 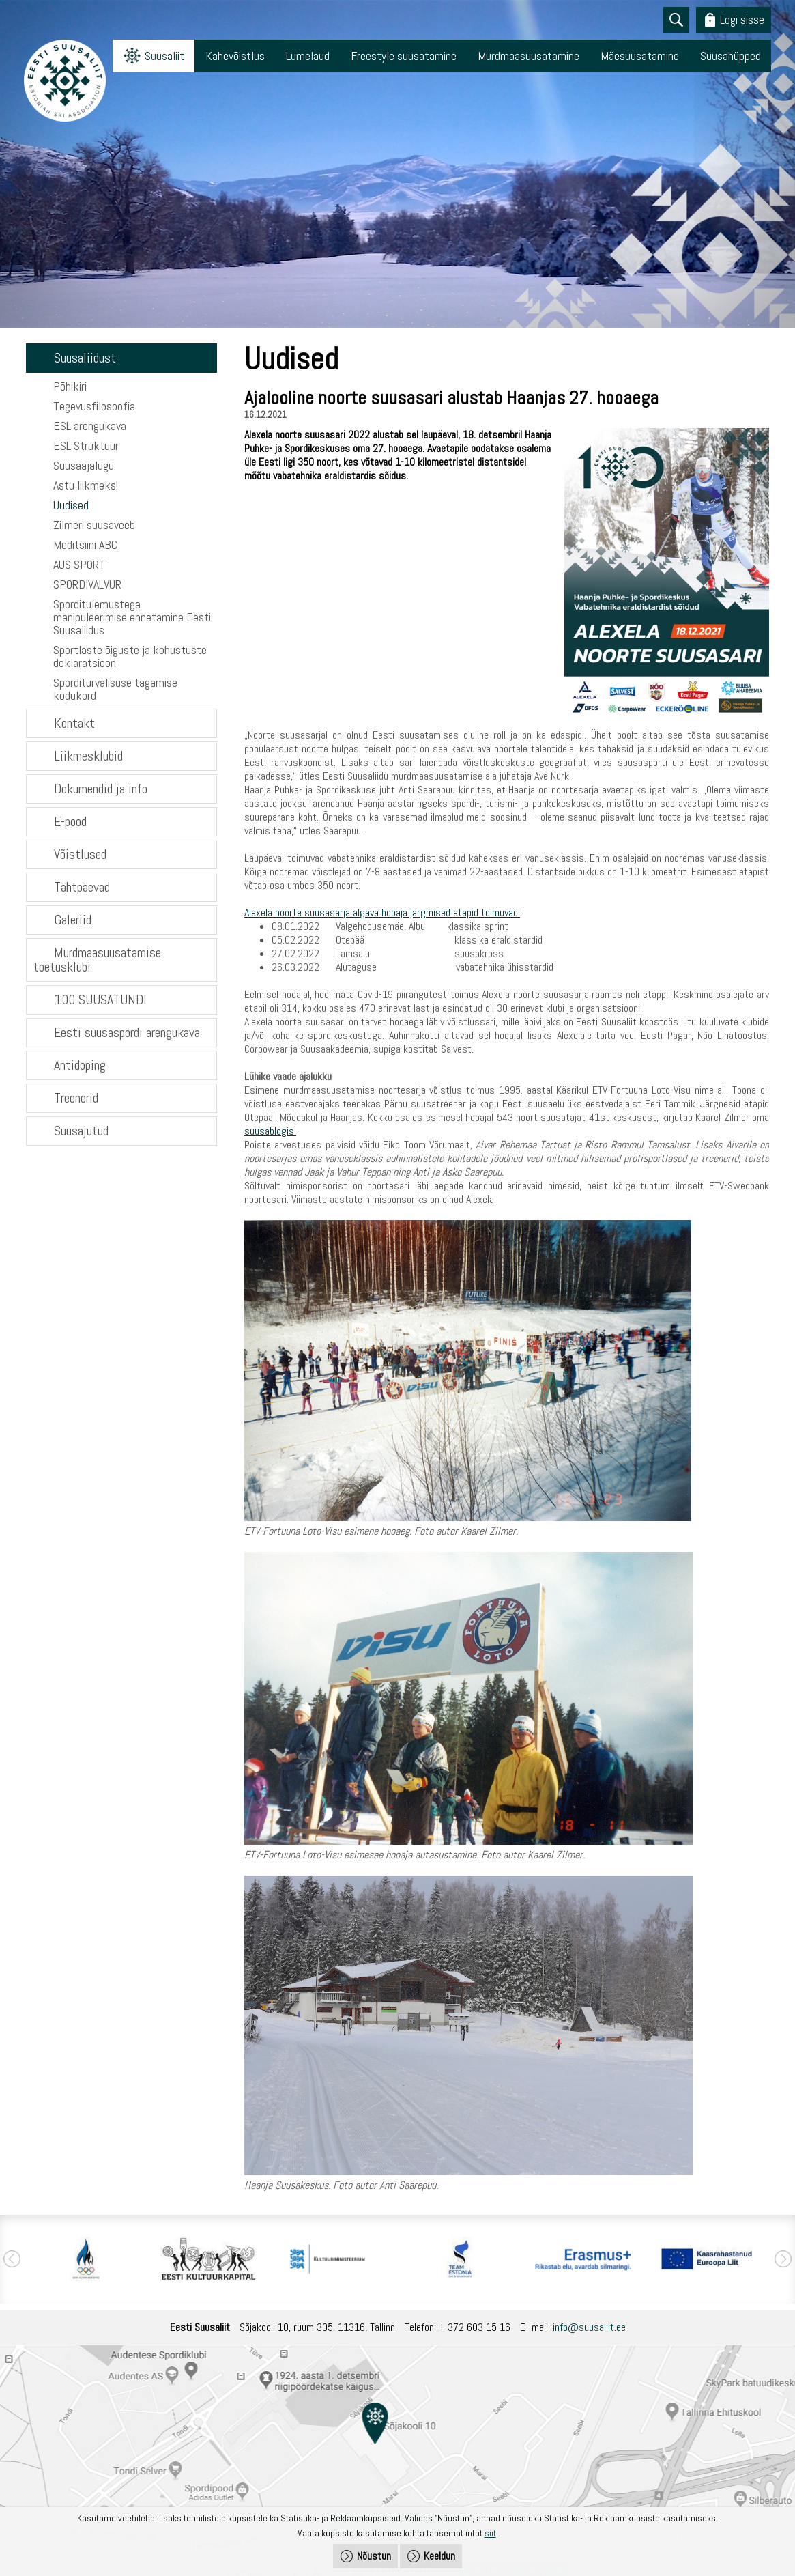 I want to click on ESL Struktuur, so click(x=86, y=445).